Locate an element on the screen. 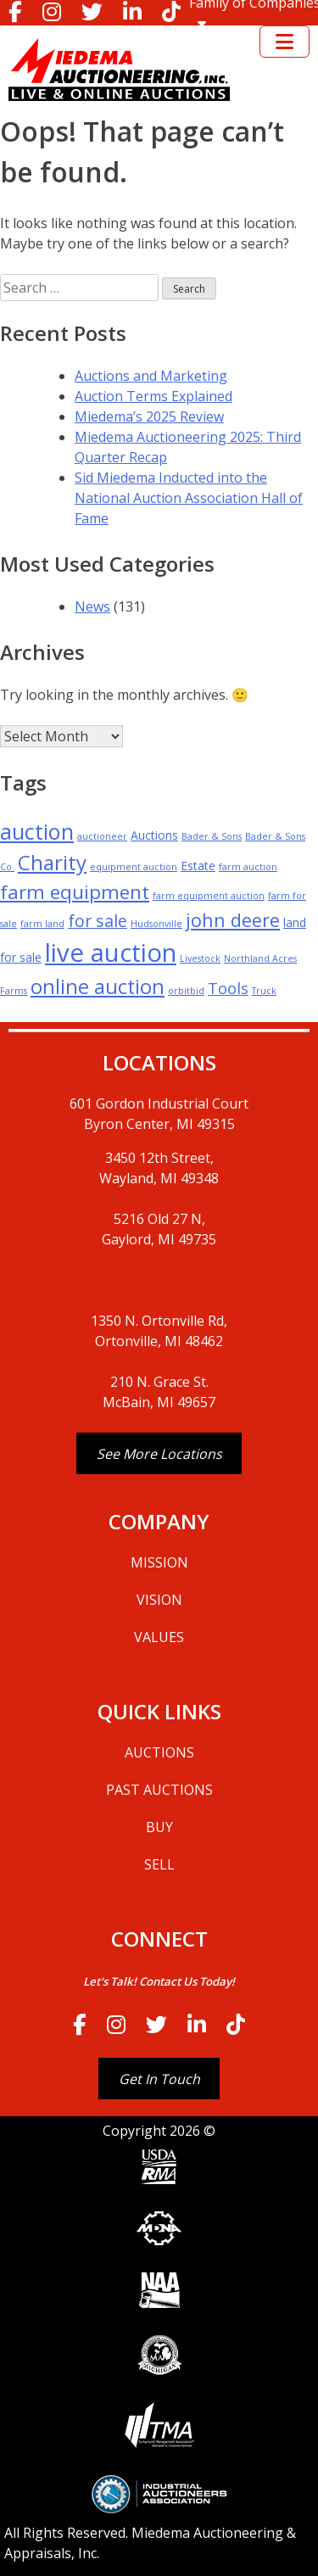  MISSION is located at coordinates (159, 1562).